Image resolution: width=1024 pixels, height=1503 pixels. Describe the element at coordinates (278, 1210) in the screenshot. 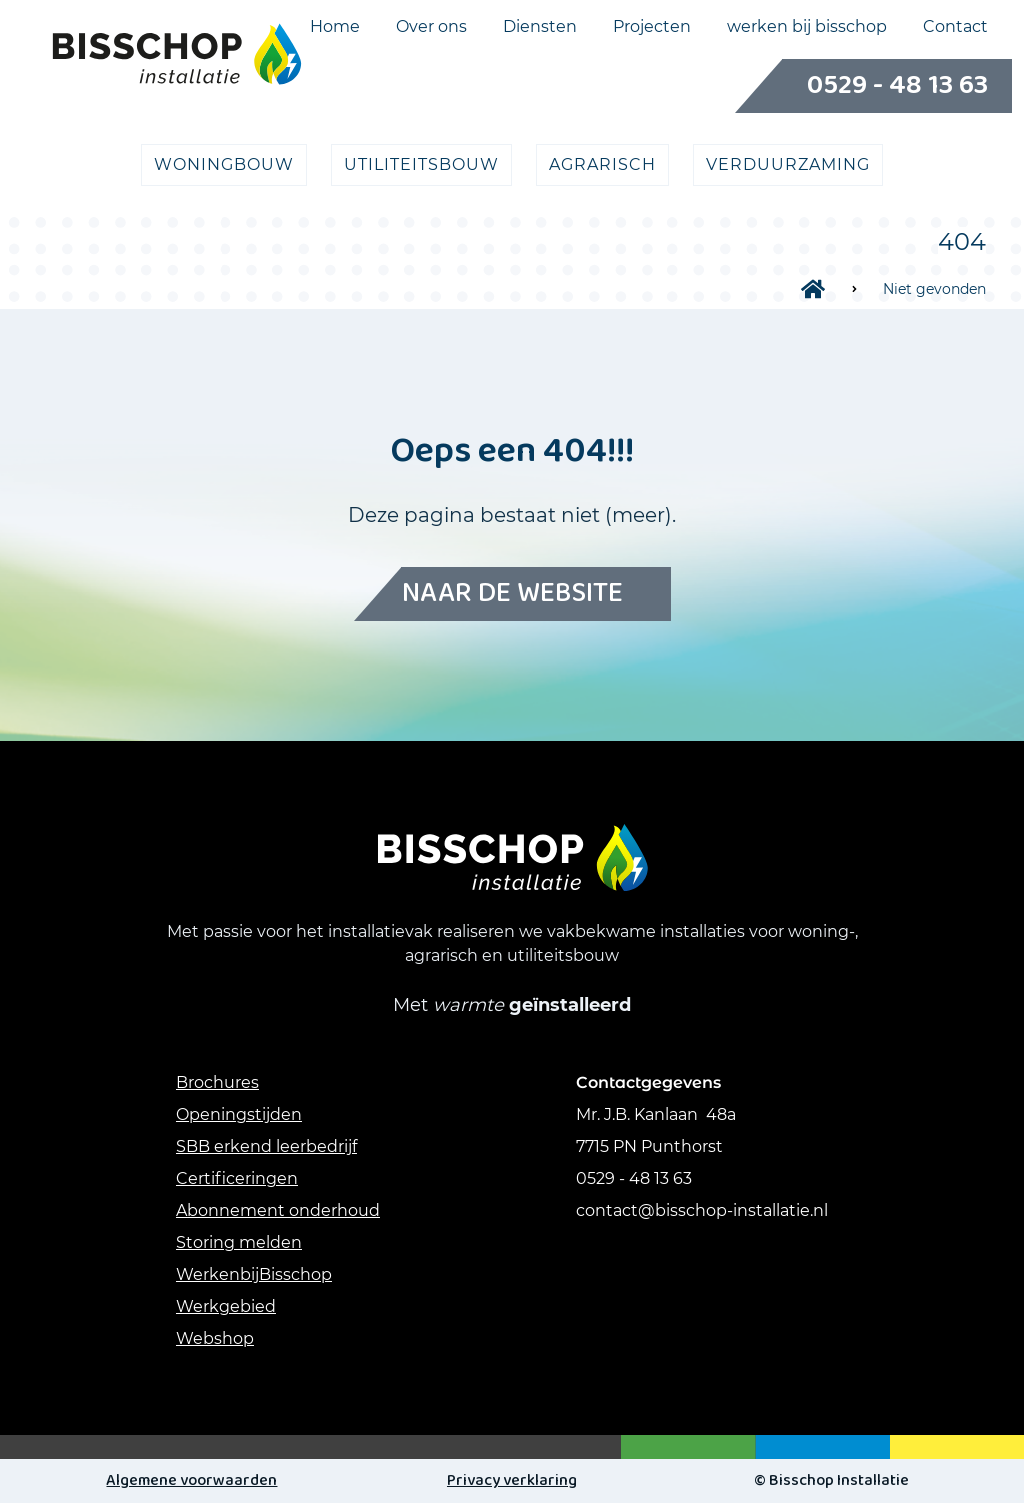

I see `Abonnement onderhoud [Link abonnement onderhoud]` at that location.